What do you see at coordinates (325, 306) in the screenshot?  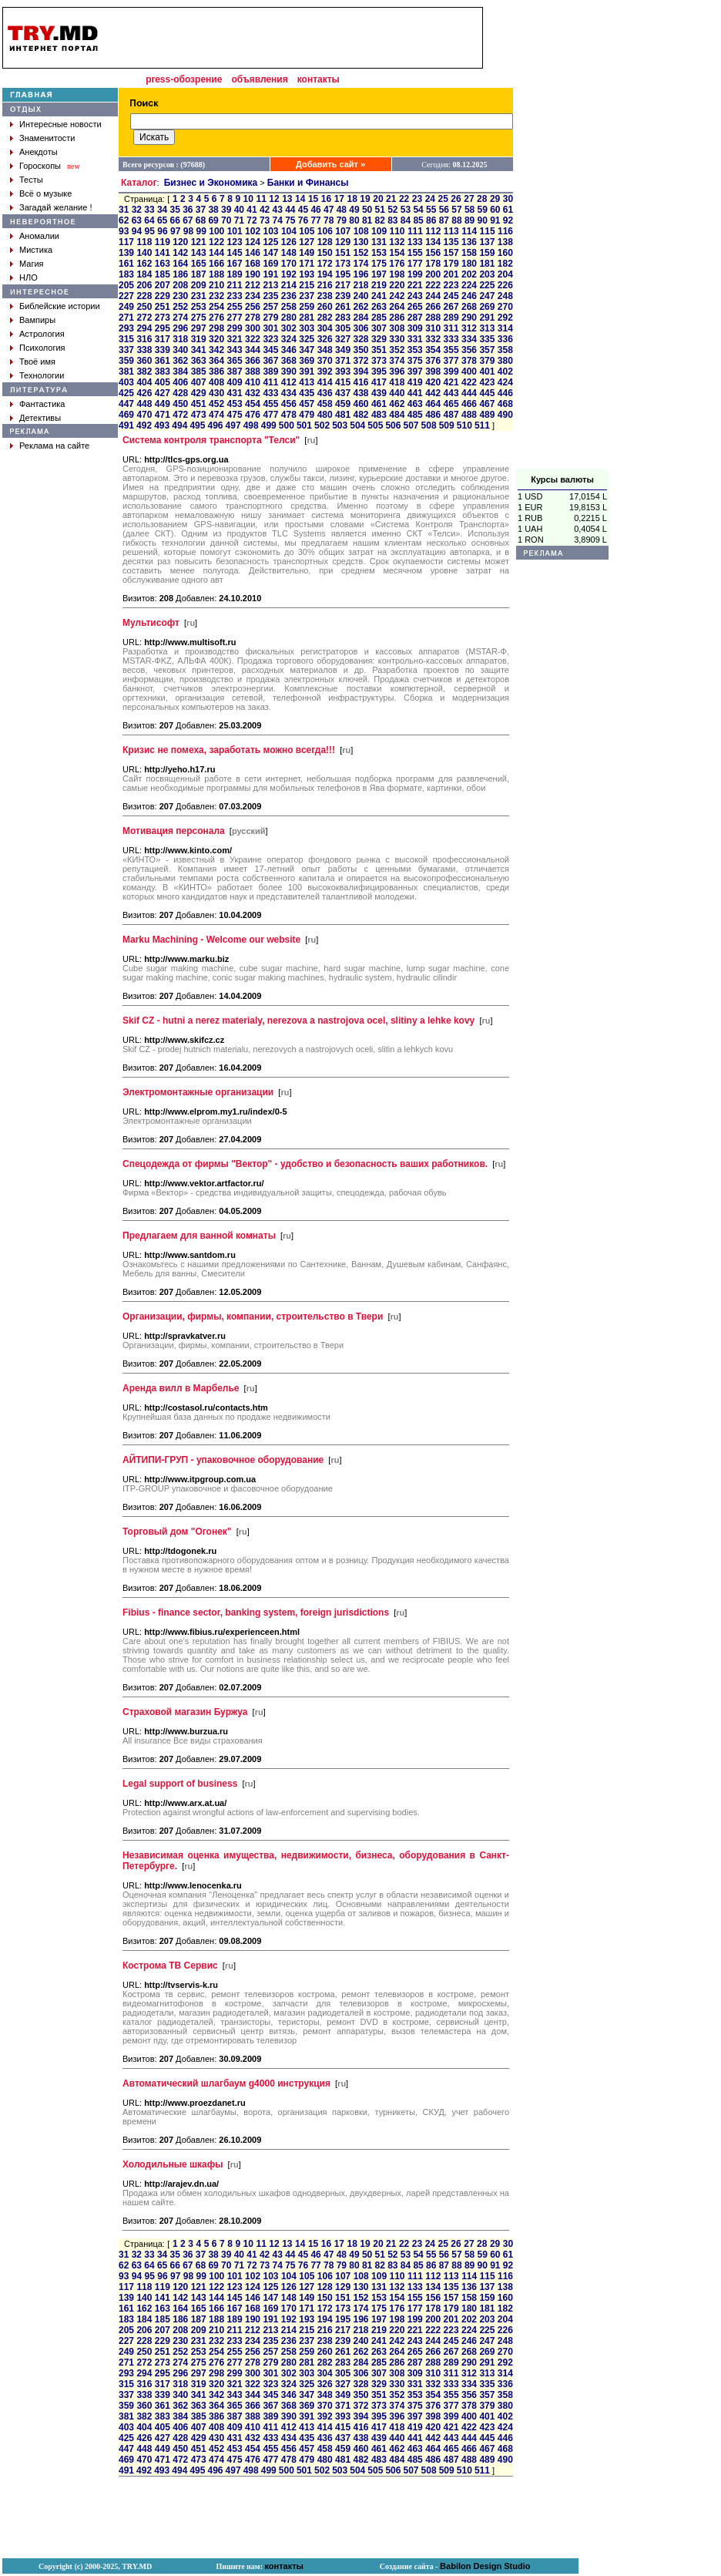 I see `260` at bounding box center [325, 306].